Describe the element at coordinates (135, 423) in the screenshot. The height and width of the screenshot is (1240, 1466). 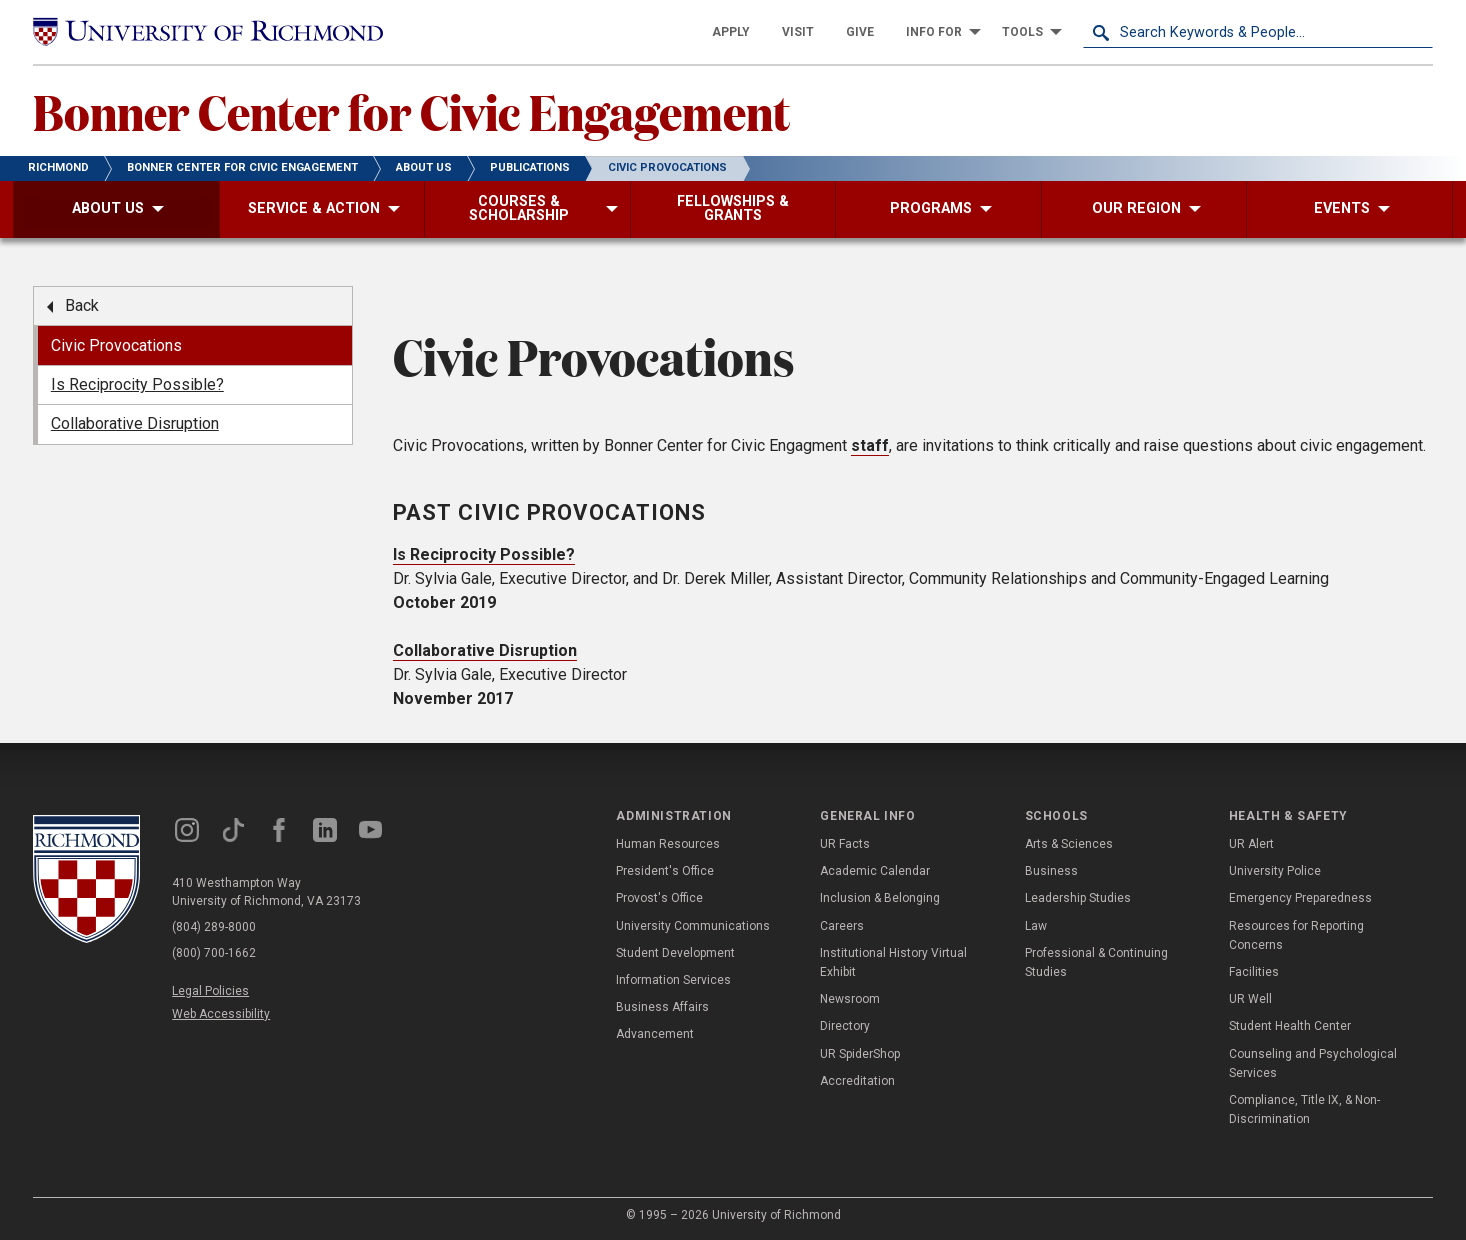
I see `Collaborative Disruption [menuitem]` at that location.